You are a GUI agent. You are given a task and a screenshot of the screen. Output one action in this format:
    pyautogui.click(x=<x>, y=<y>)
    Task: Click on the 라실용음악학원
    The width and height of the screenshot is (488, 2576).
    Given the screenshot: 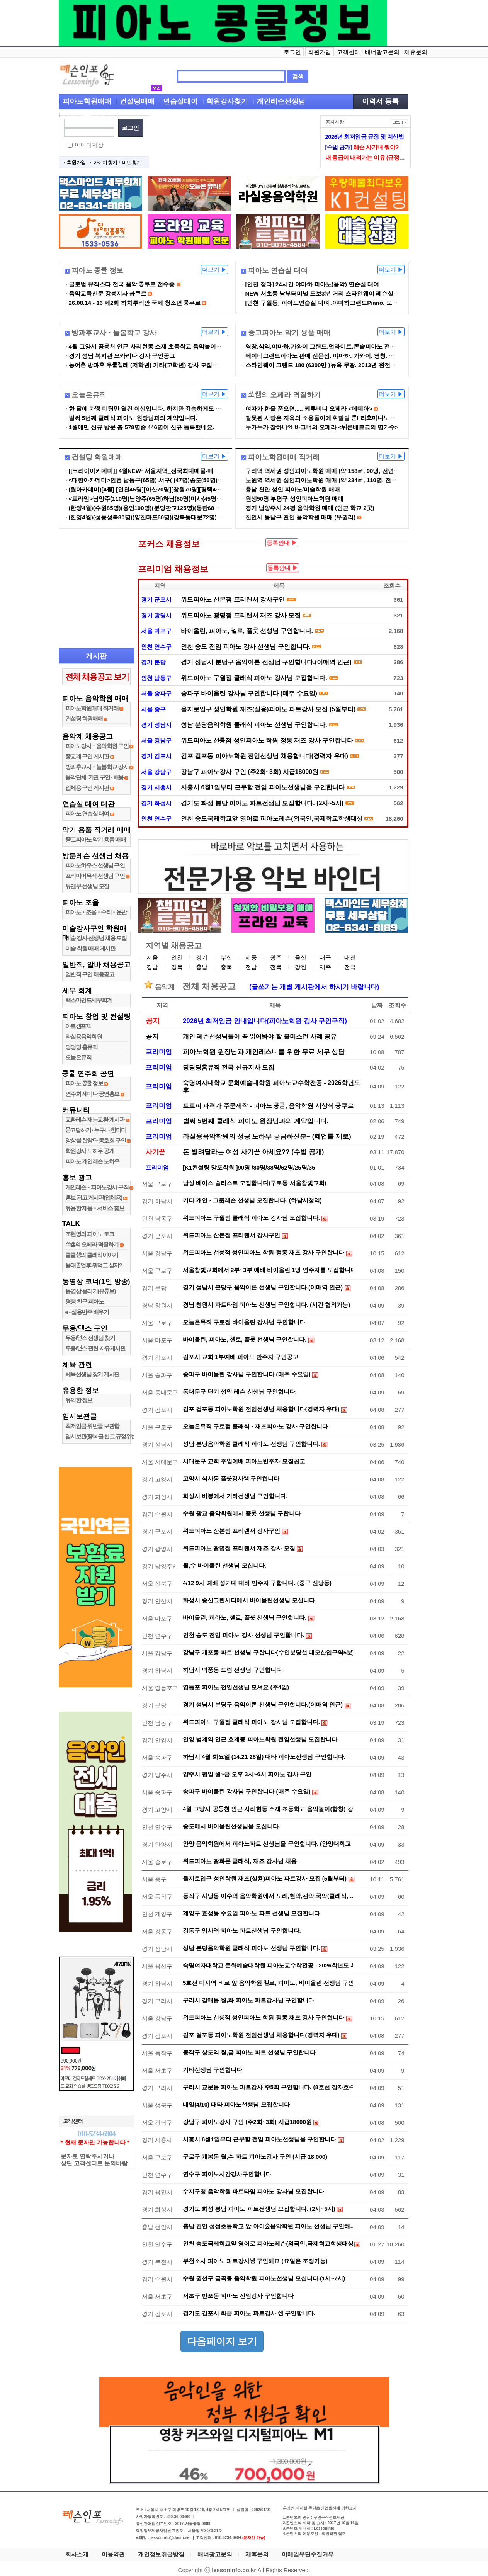 What is the action you would take?
    pyautogui.click(x=83, y=1036)
    